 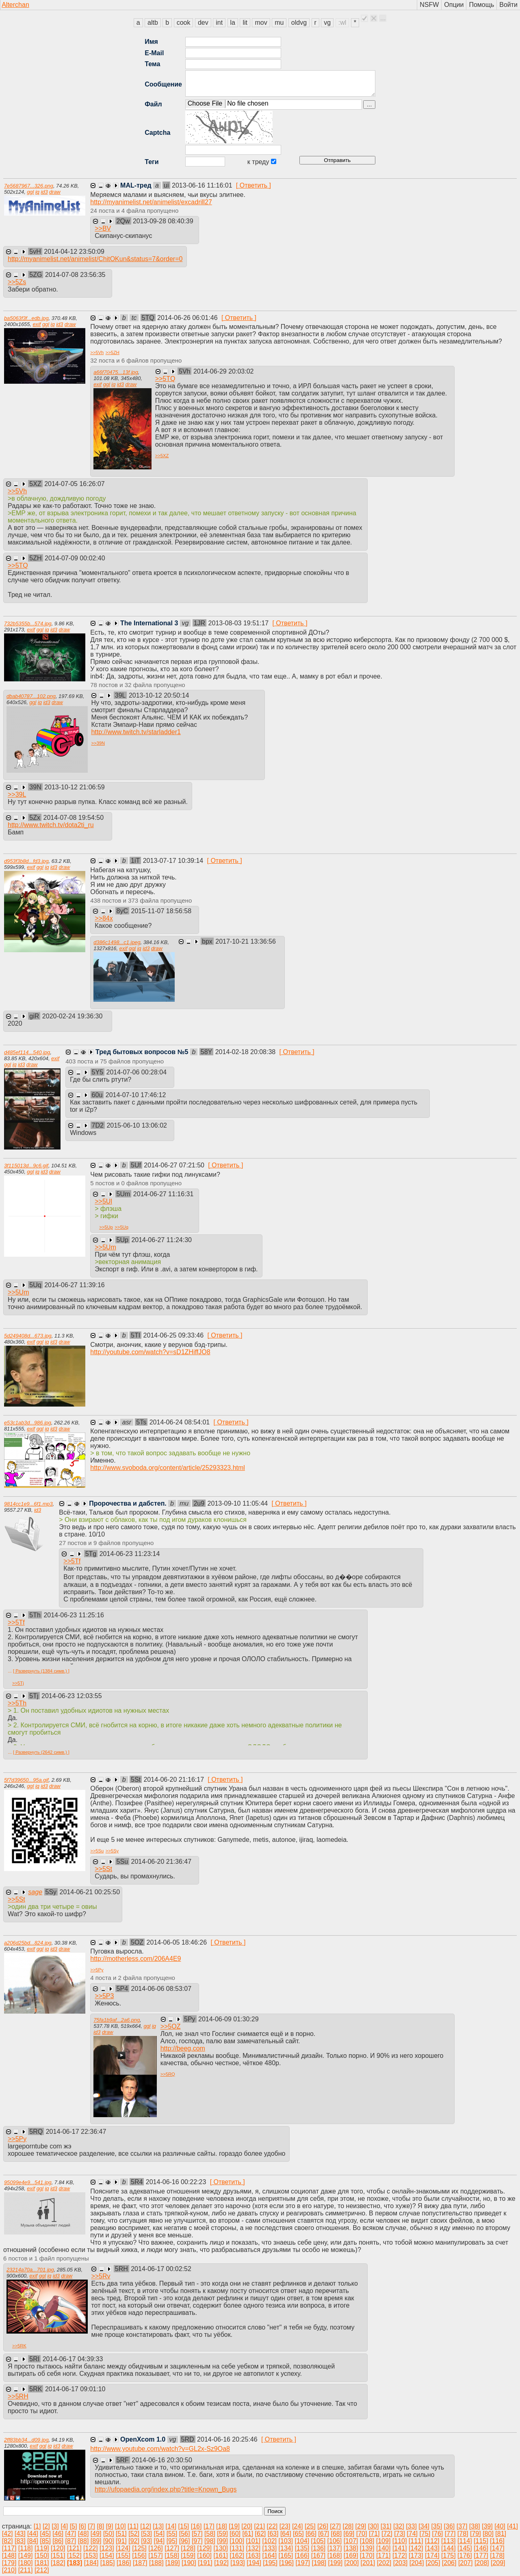 What do you see at coordinates (9, 2570) in the screenshot?
I see `[210]` at bounding box center [9, 2570].